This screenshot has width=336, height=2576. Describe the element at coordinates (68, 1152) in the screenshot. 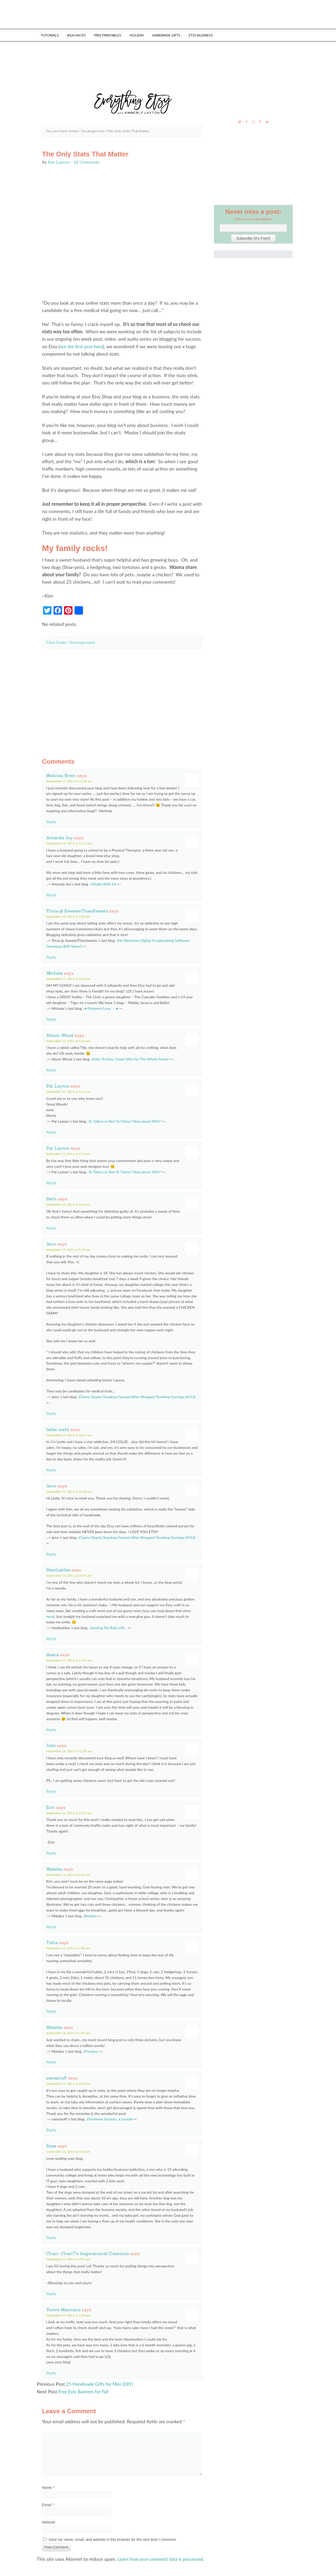

I see `September 15, 2011 at 9:12 pm` at that location.